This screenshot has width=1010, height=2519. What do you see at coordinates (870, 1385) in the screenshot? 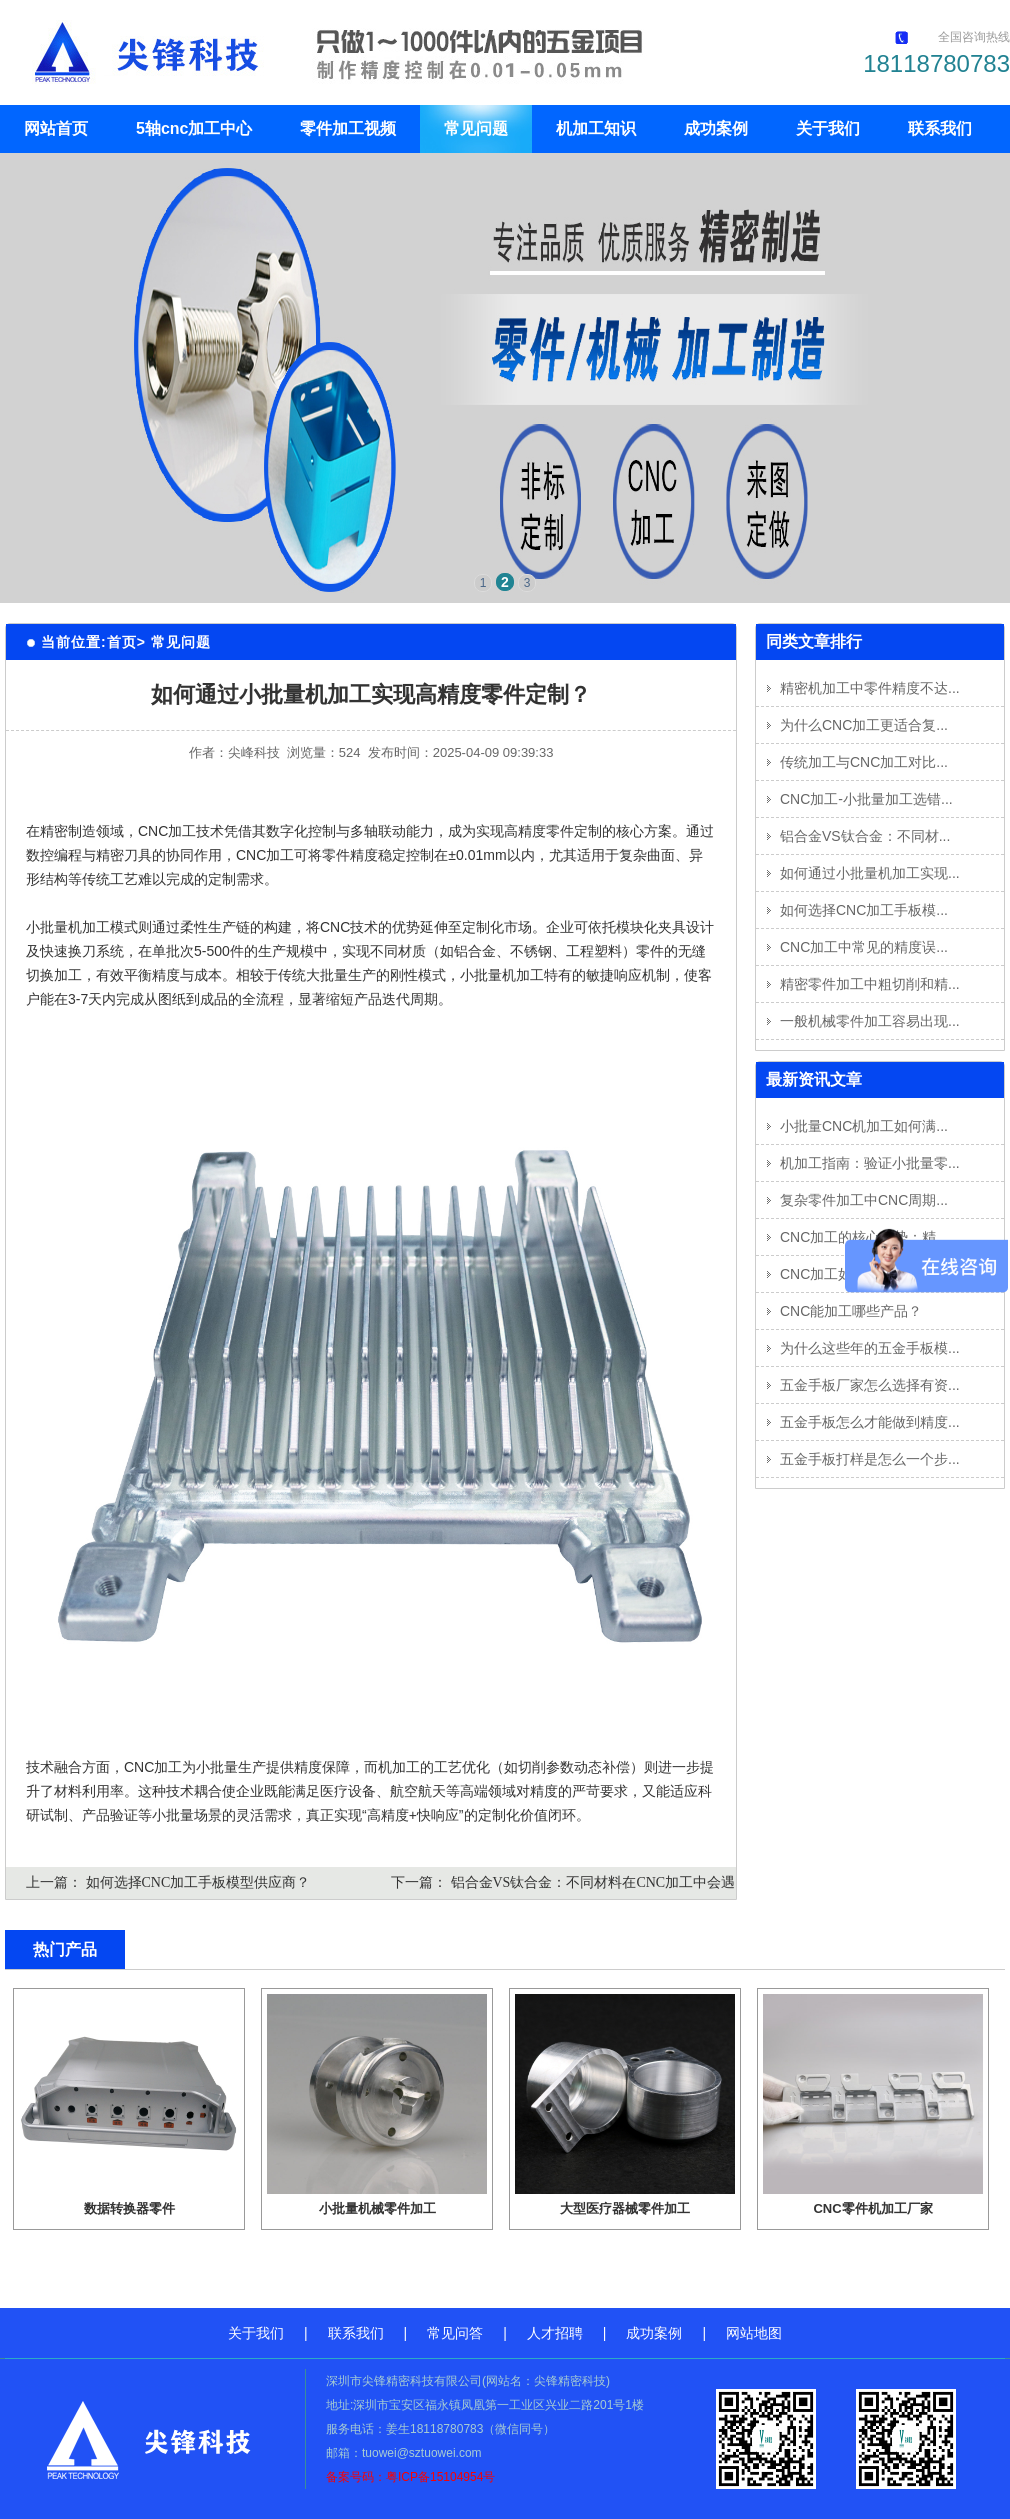
I see `五金手板厂家怎么选择有资...` at bounding box center [870, 1385].